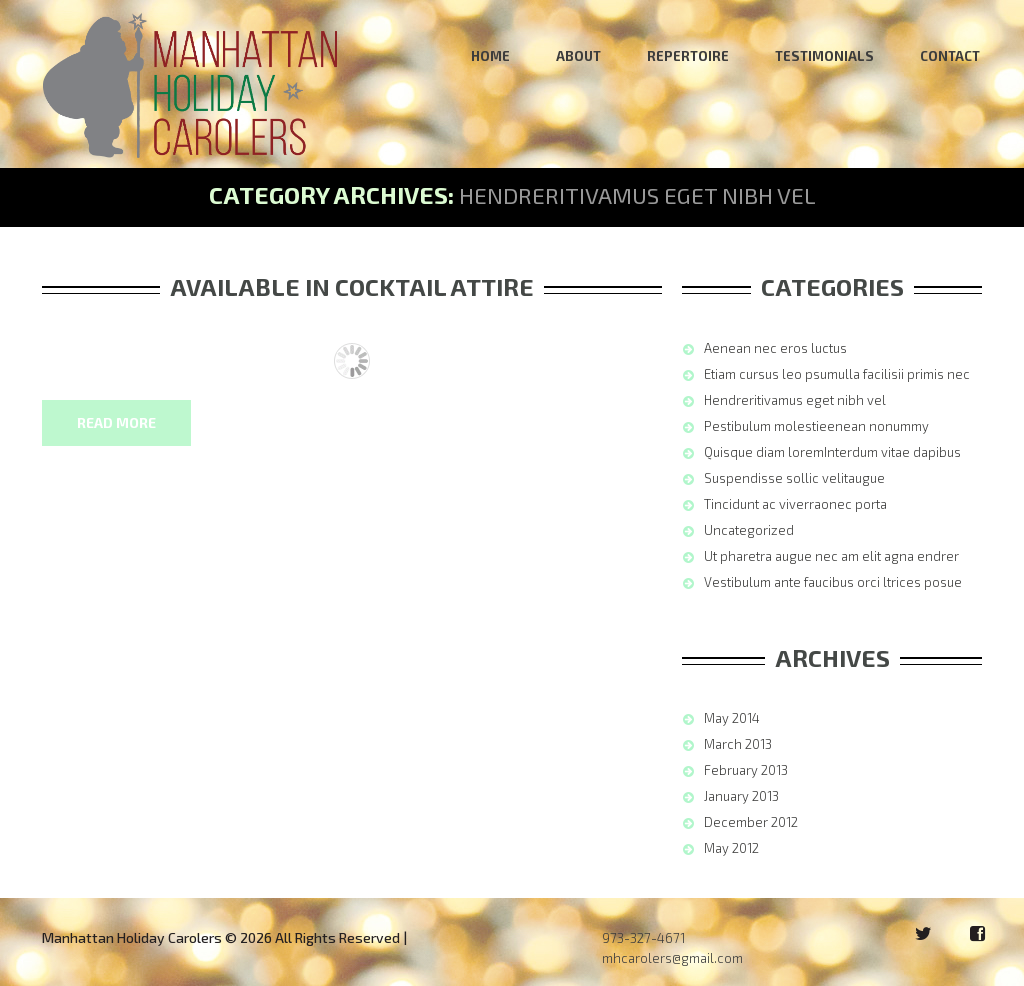  I want to click on Vestibulum ante faucibus orci ltrices posue, so click(833, 582).